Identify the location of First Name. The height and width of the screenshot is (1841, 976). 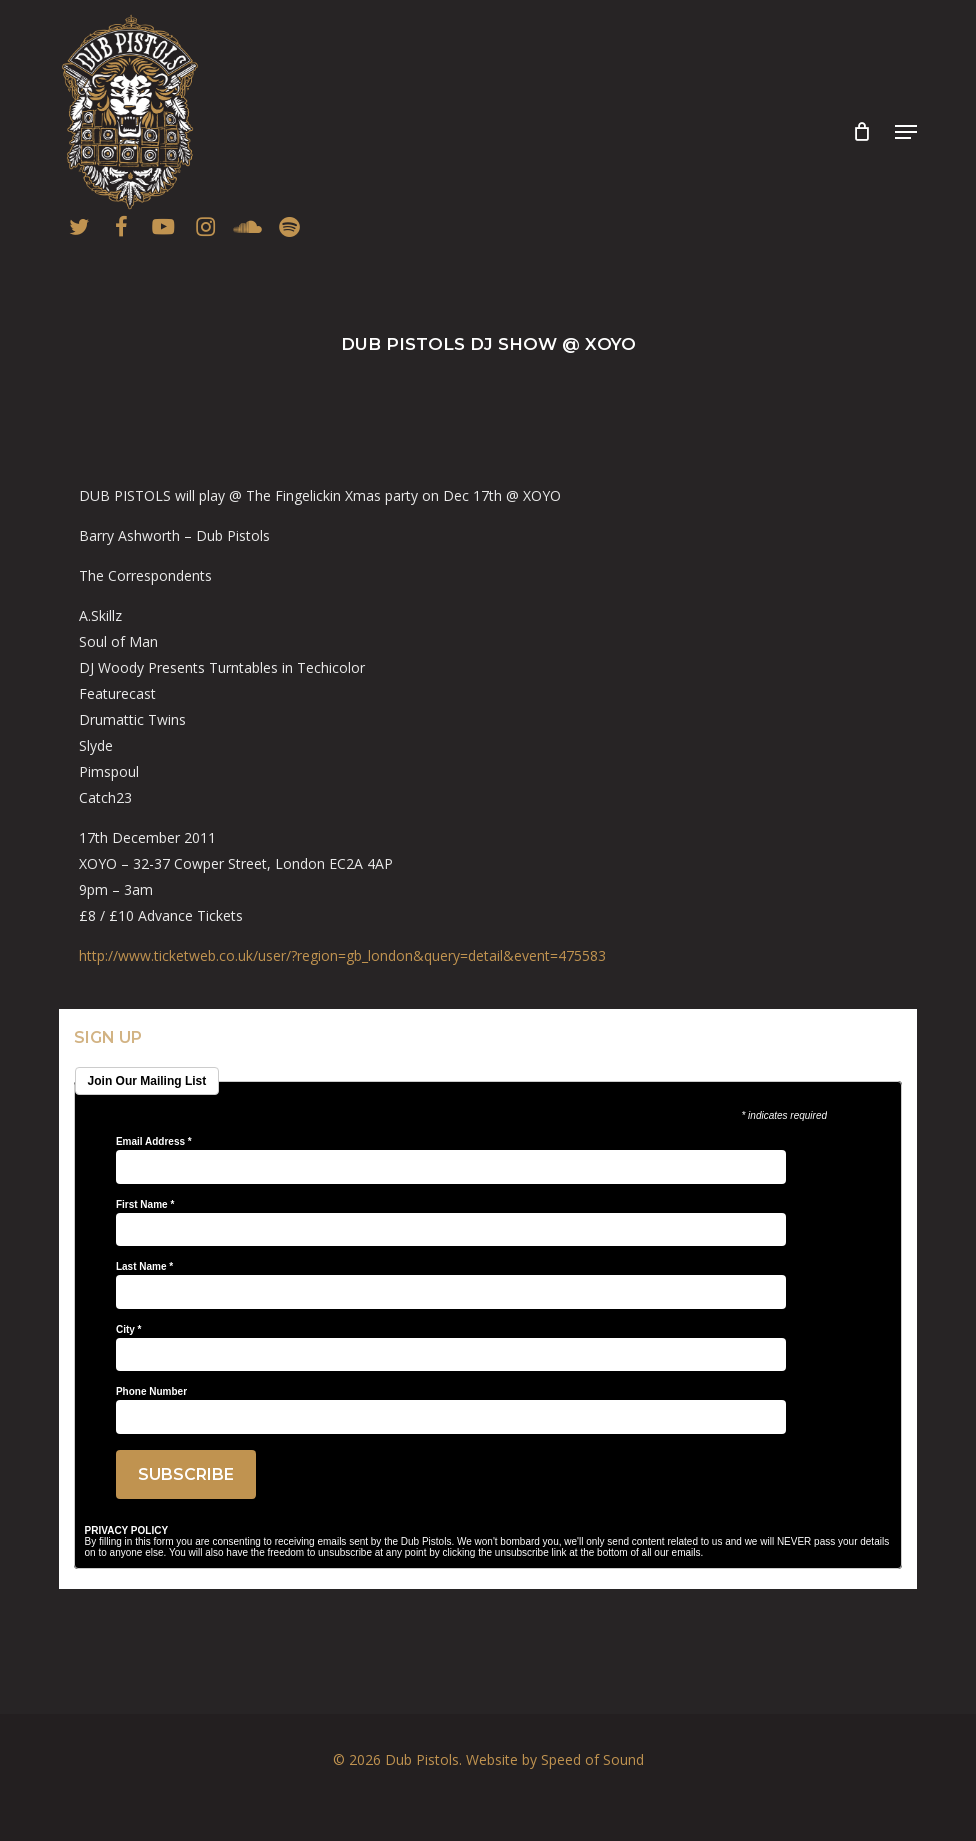
(145, 1205).